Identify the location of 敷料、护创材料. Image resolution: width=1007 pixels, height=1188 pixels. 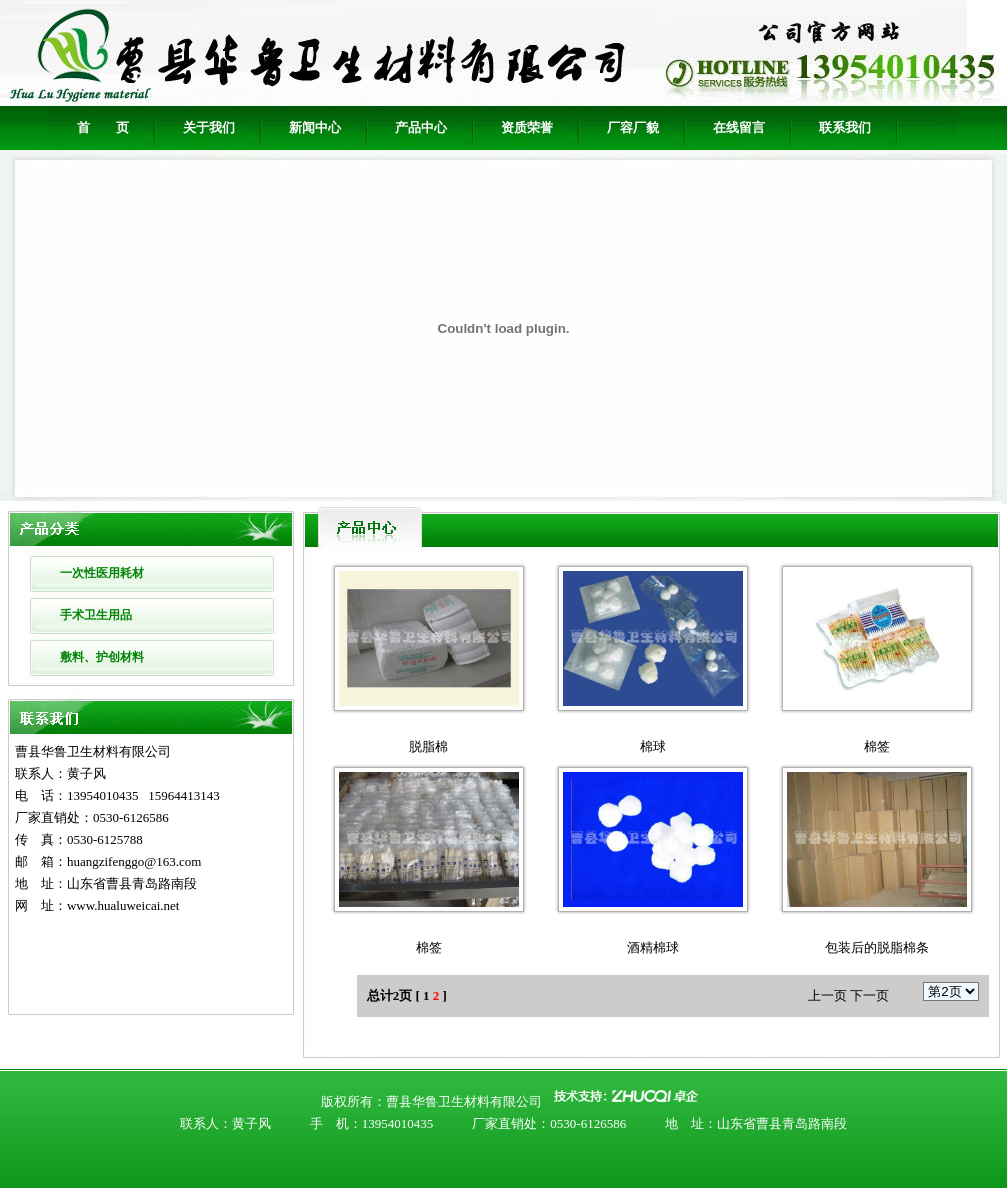
(102, 657).